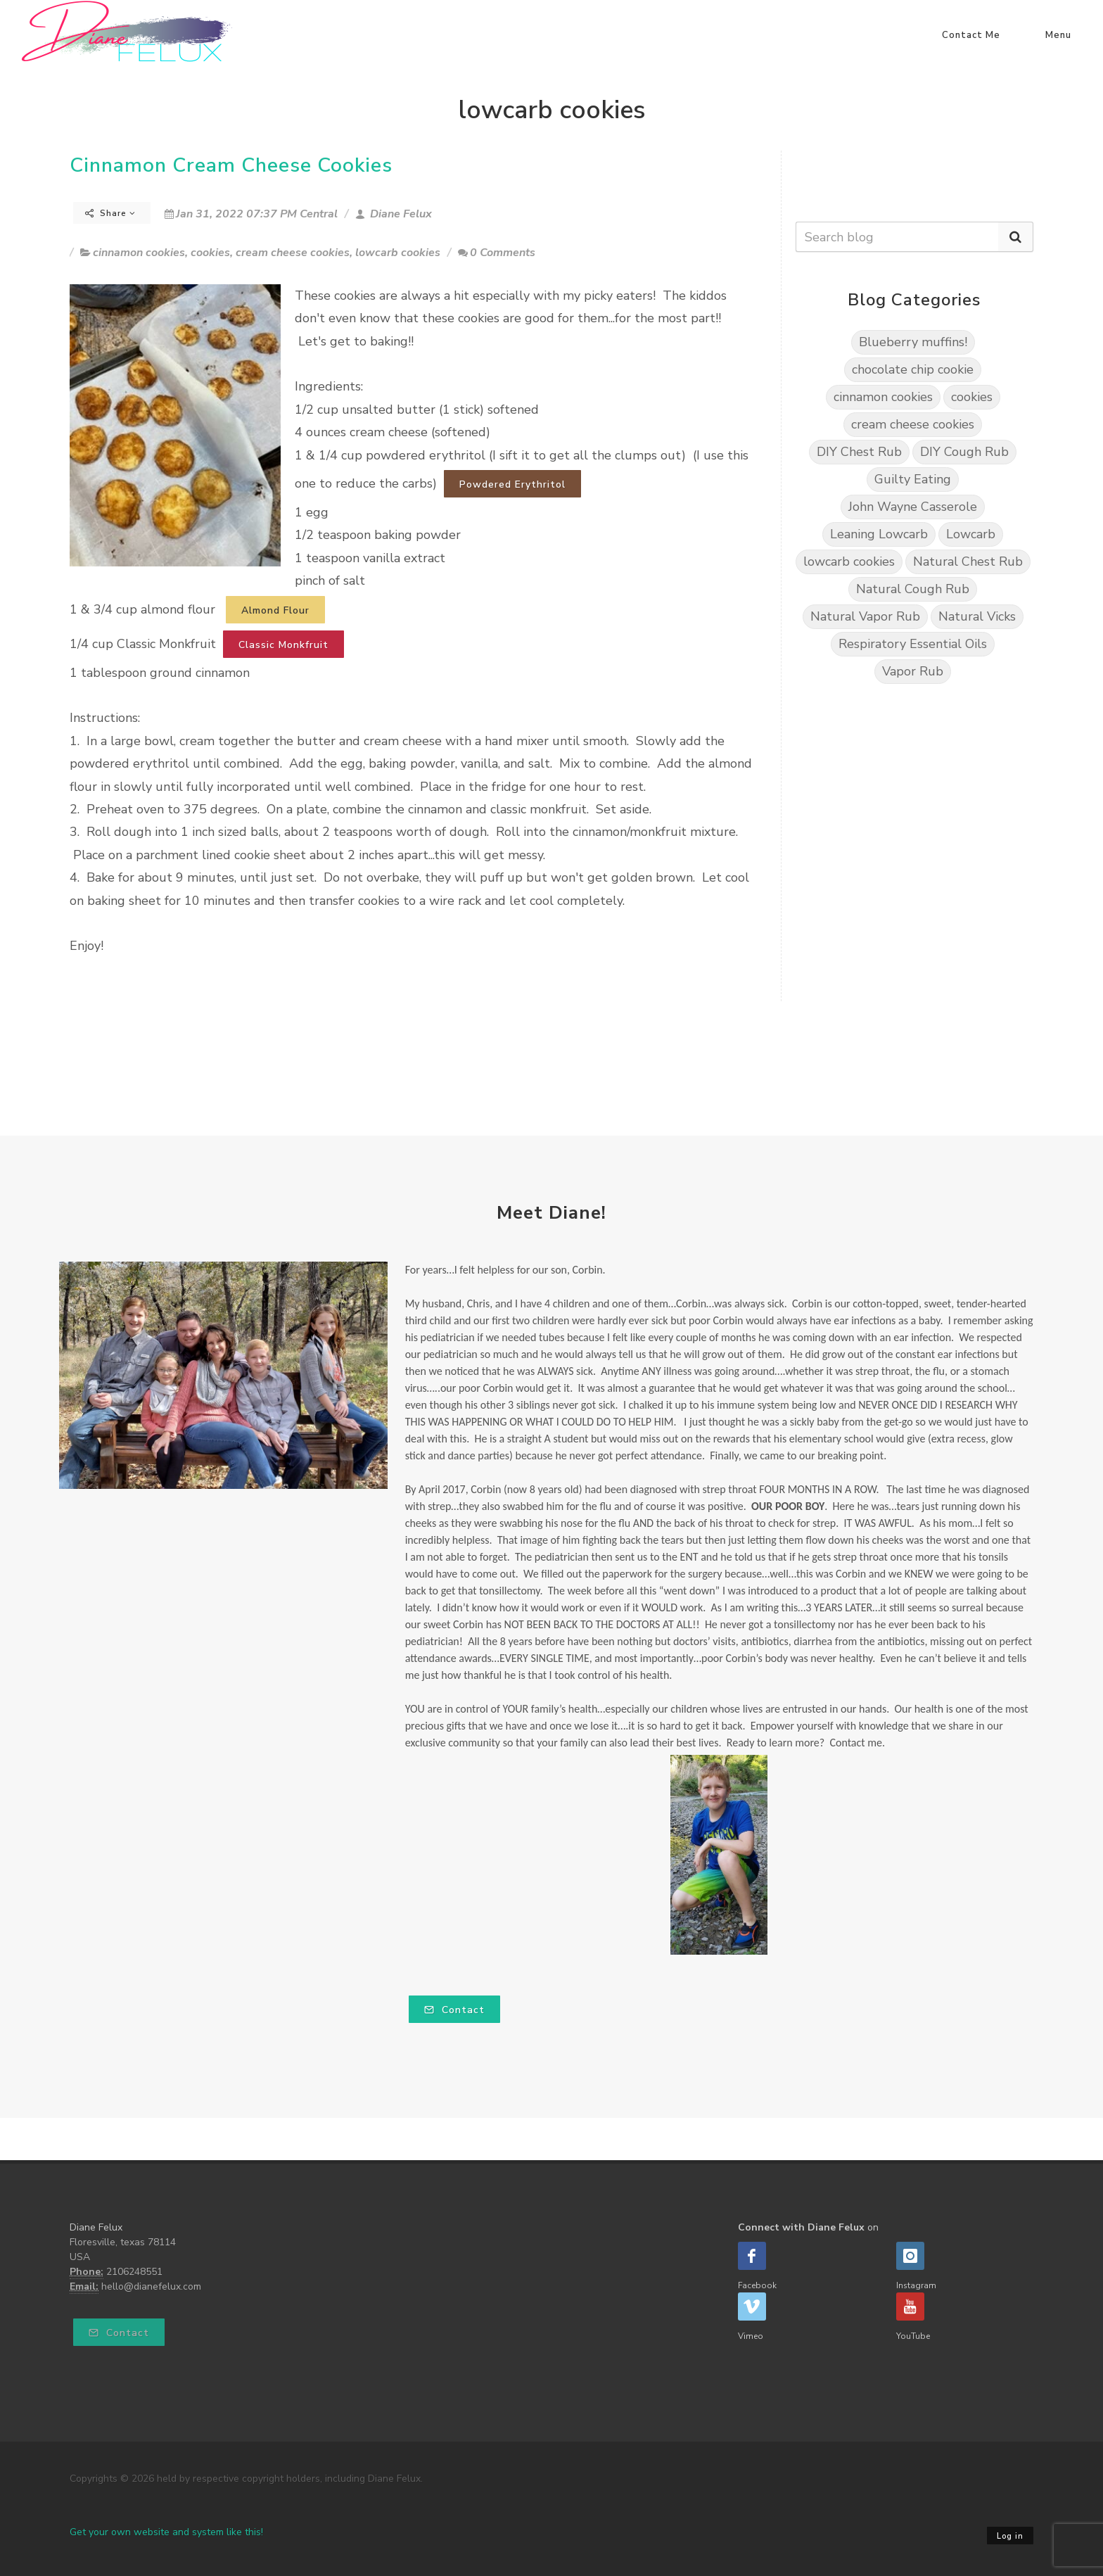 Image resolution: width=1103 pixels, height=2576 pixels. What do you see at coordinates (231, 165) in the screenshot?
I see `Cinnamon Cream Cheese Cookies` at bounding box center [231, 165].